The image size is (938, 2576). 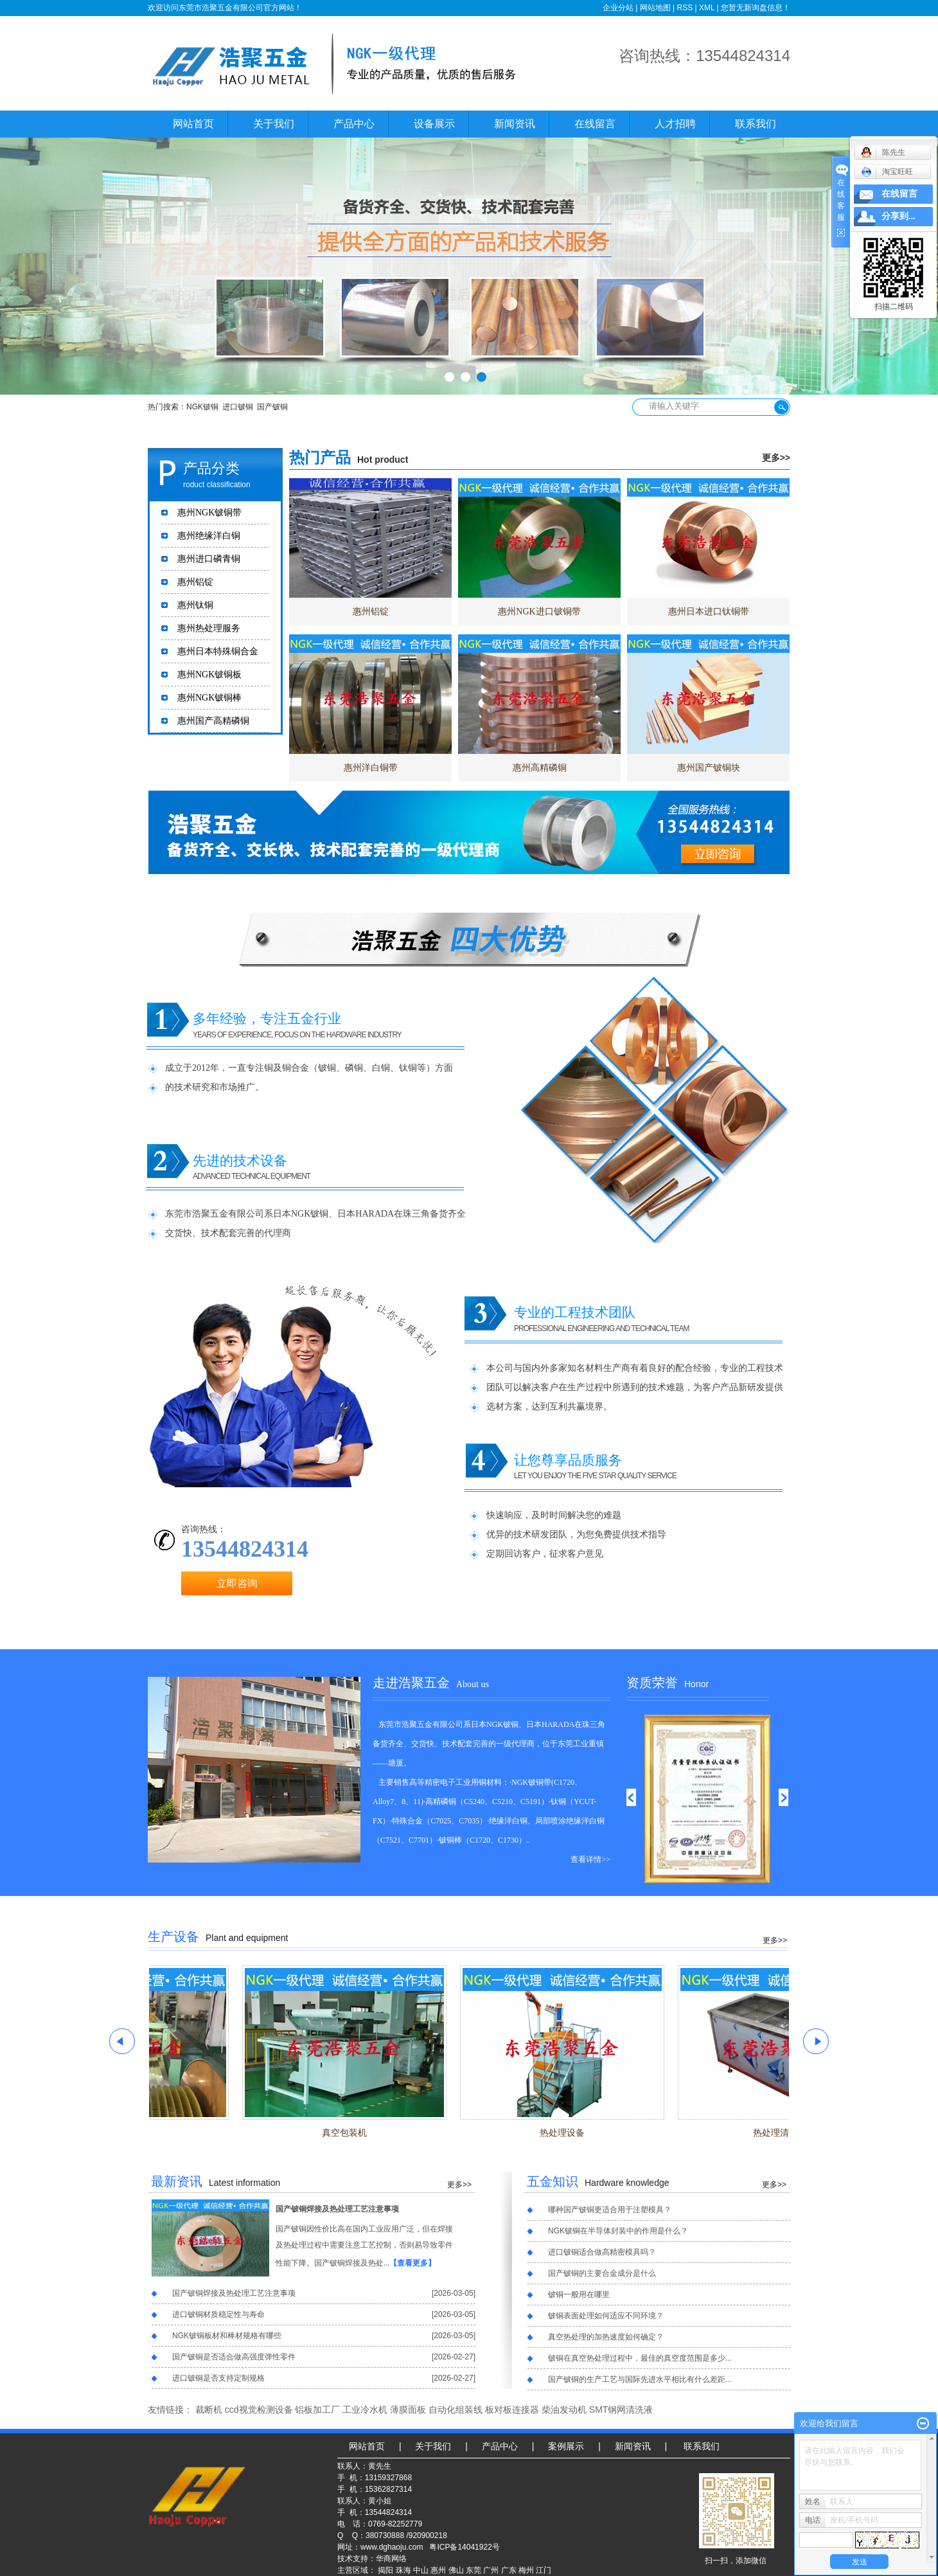 What do you see at coordinates (606, 2315) in the screenshot?
I see `铍铜表面处理如何适应不同环境？` at bounding box center [606, 2315].